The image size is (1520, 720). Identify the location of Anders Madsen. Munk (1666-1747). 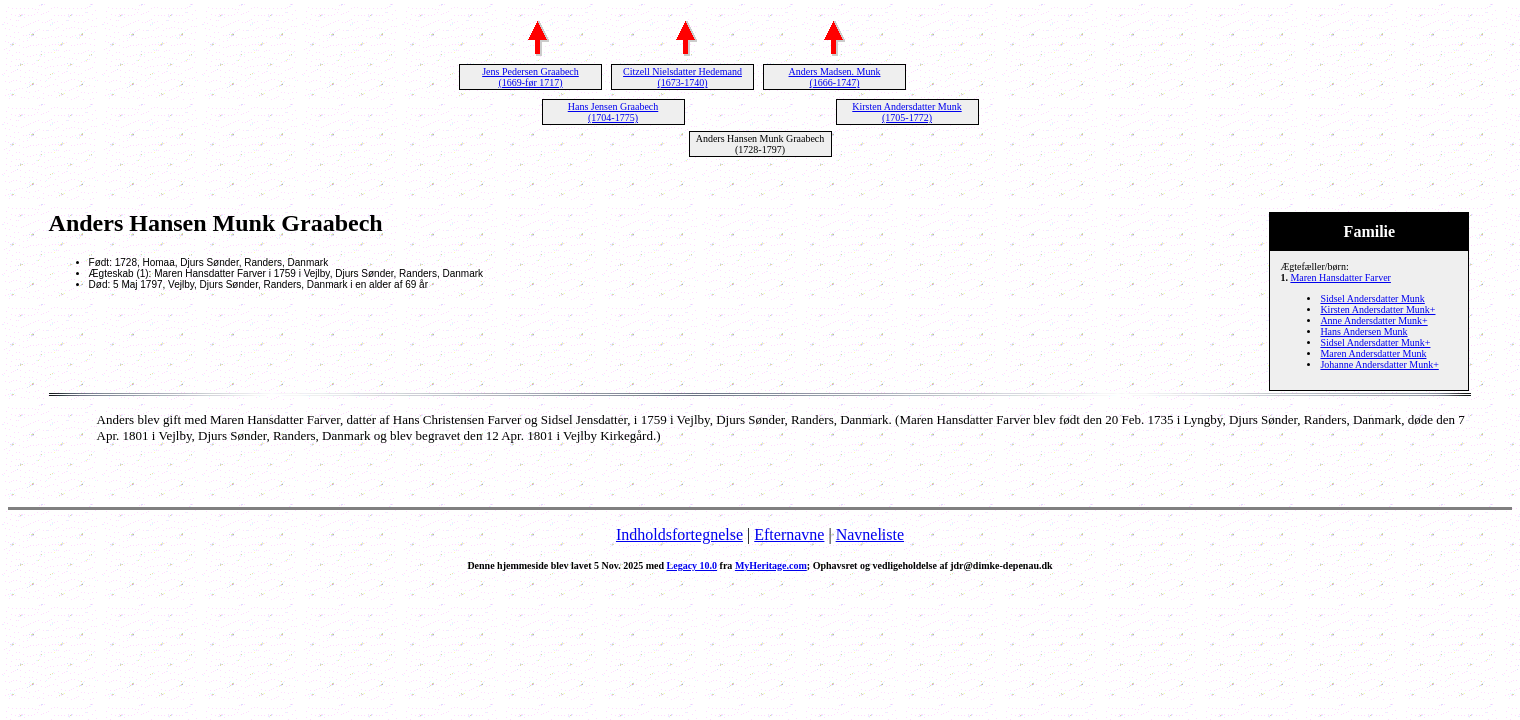
(835, 77).